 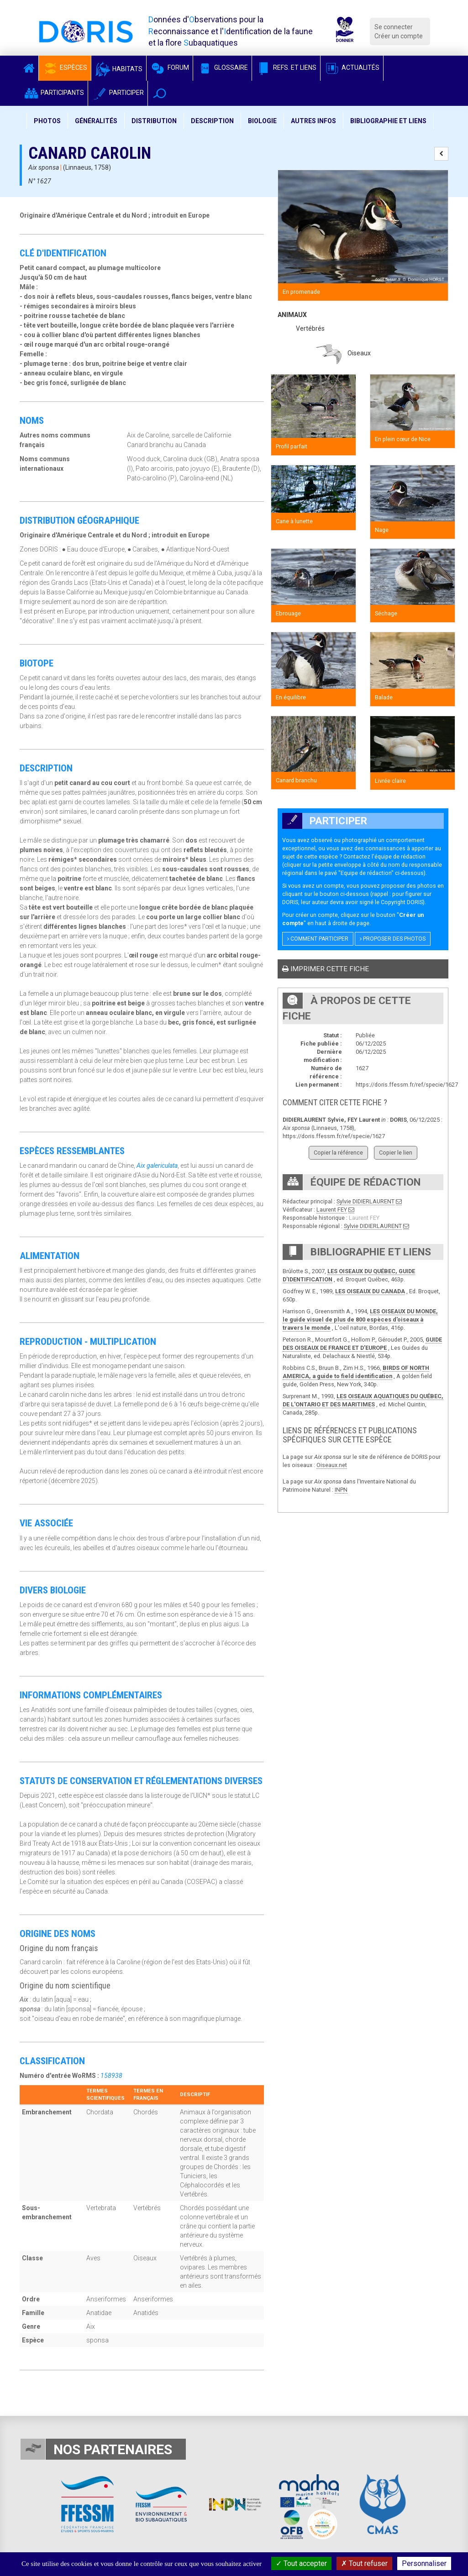 What do you see at coordinates (157, 1165) in the screenshot?
I see `Aix galericulata` at bounding box center [157, 1165].